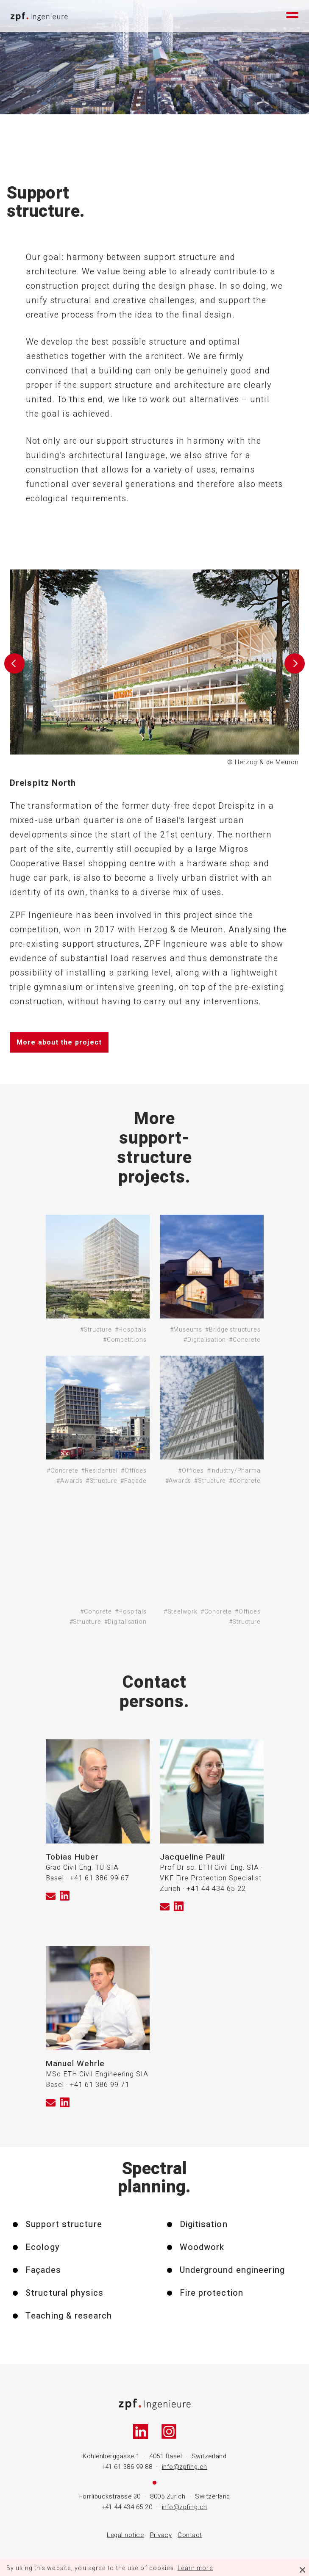 The width and height of the screenshot is (309, 2576). What do you see at coordinates (131, 1329) in the screenshot?
I see `#Hospitals` at bounding box center [131, 1329].